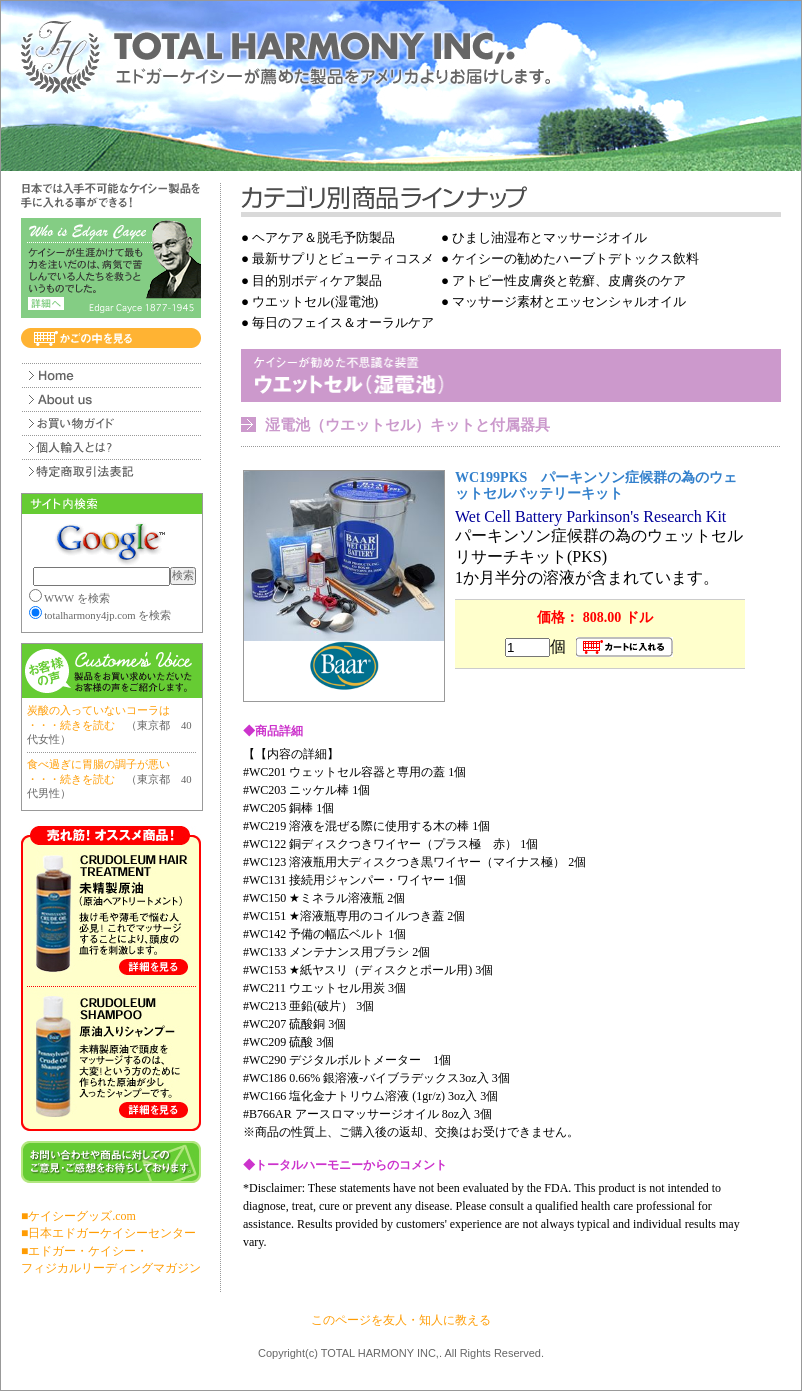  Describe the element at coordinates (401, 1320) in the screenshot. I see `このページを友人・知人に教える` at that location.